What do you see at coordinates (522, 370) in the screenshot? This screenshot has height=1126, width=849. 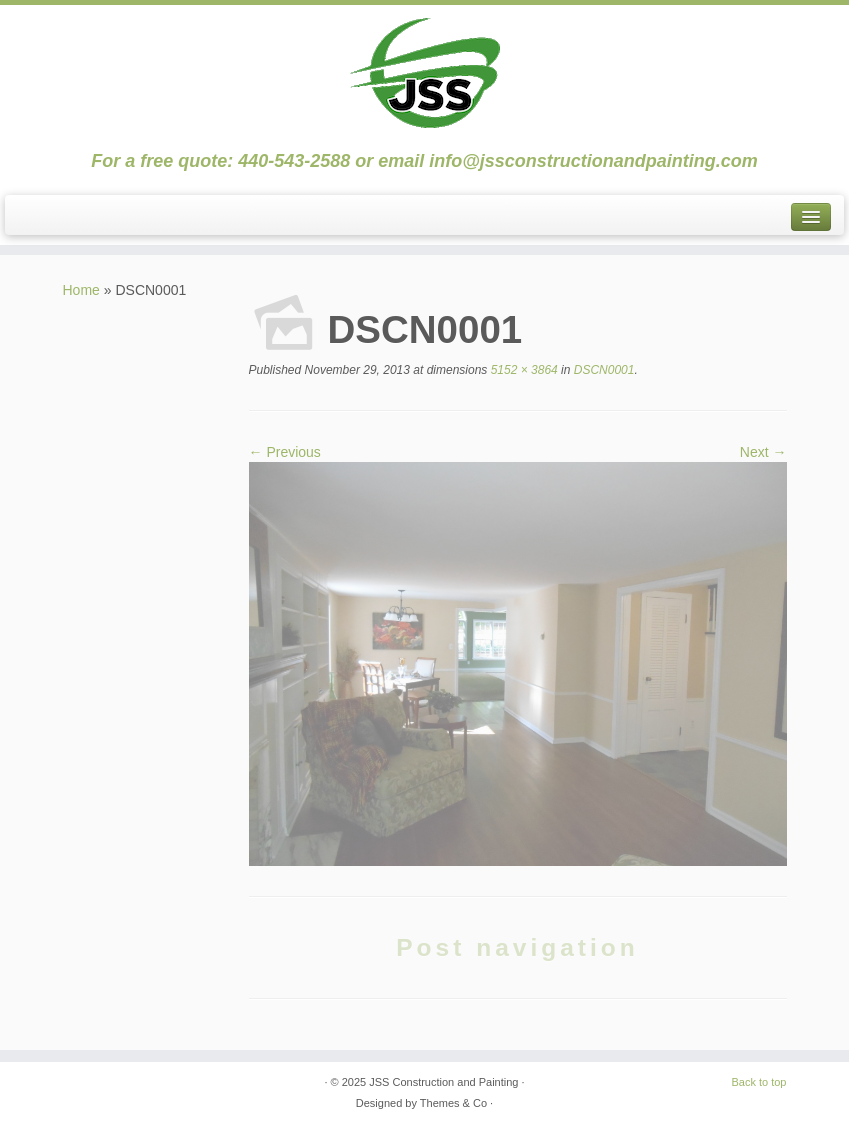 I see `5152 × 3864` at bounding box center [522, 370].